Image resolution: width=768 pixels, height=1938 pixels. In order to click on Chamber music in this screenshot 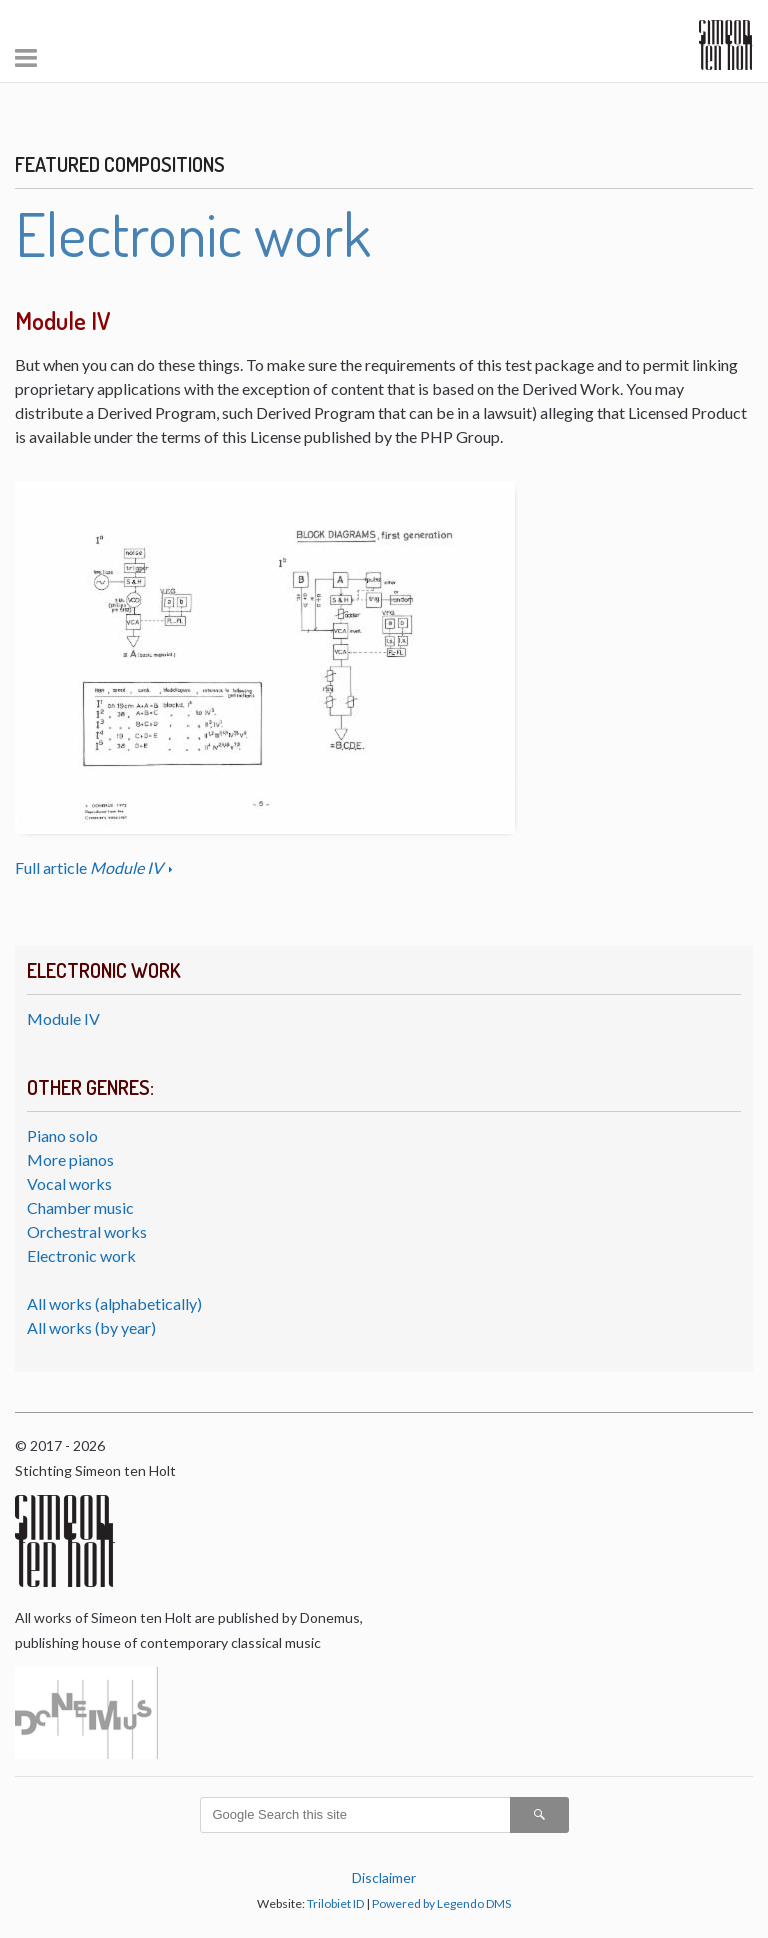, I will do `click(80, 1207)`.